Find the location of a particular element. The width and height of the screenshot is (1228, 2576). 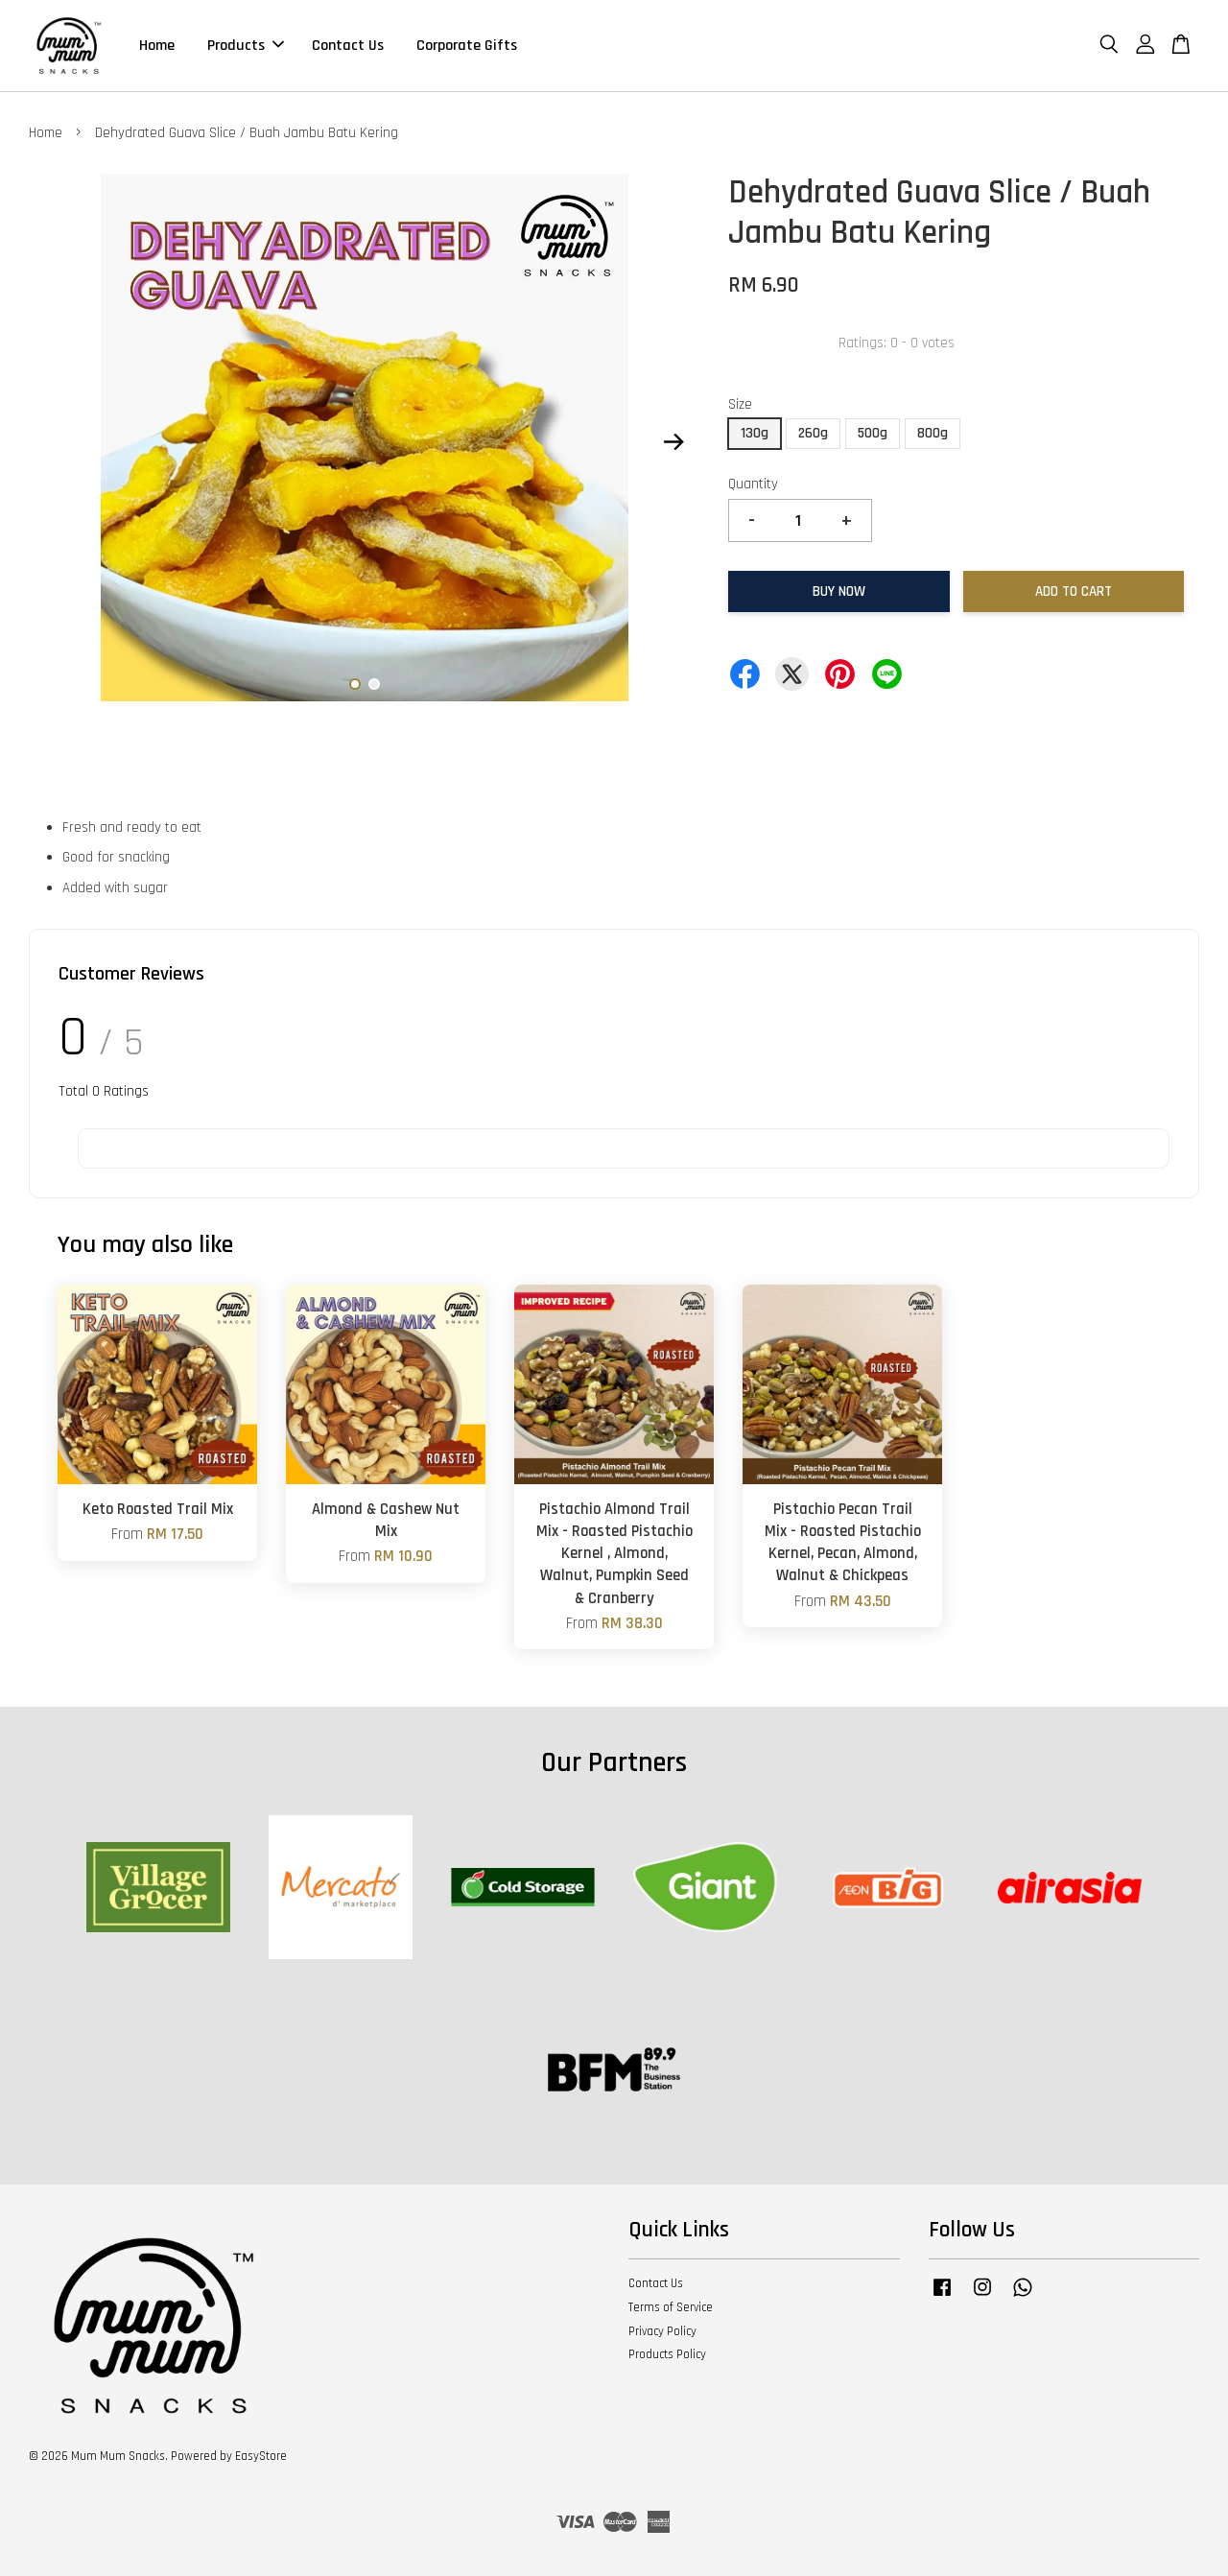

130g is located at coordinates (754, 433).